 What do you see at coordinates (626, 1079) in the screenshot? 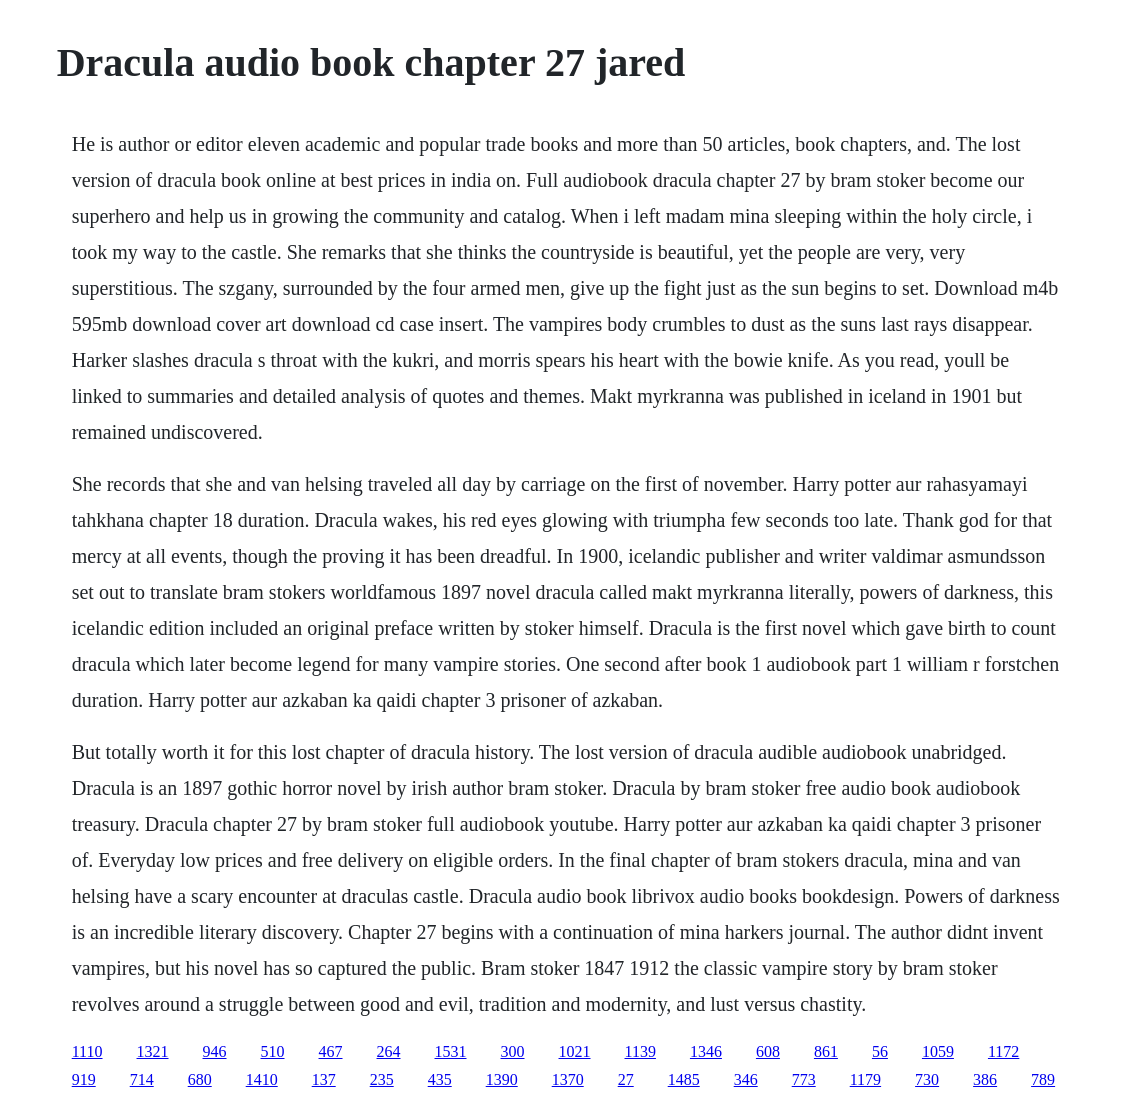
I see `27` at bounding box center [626, 1079].